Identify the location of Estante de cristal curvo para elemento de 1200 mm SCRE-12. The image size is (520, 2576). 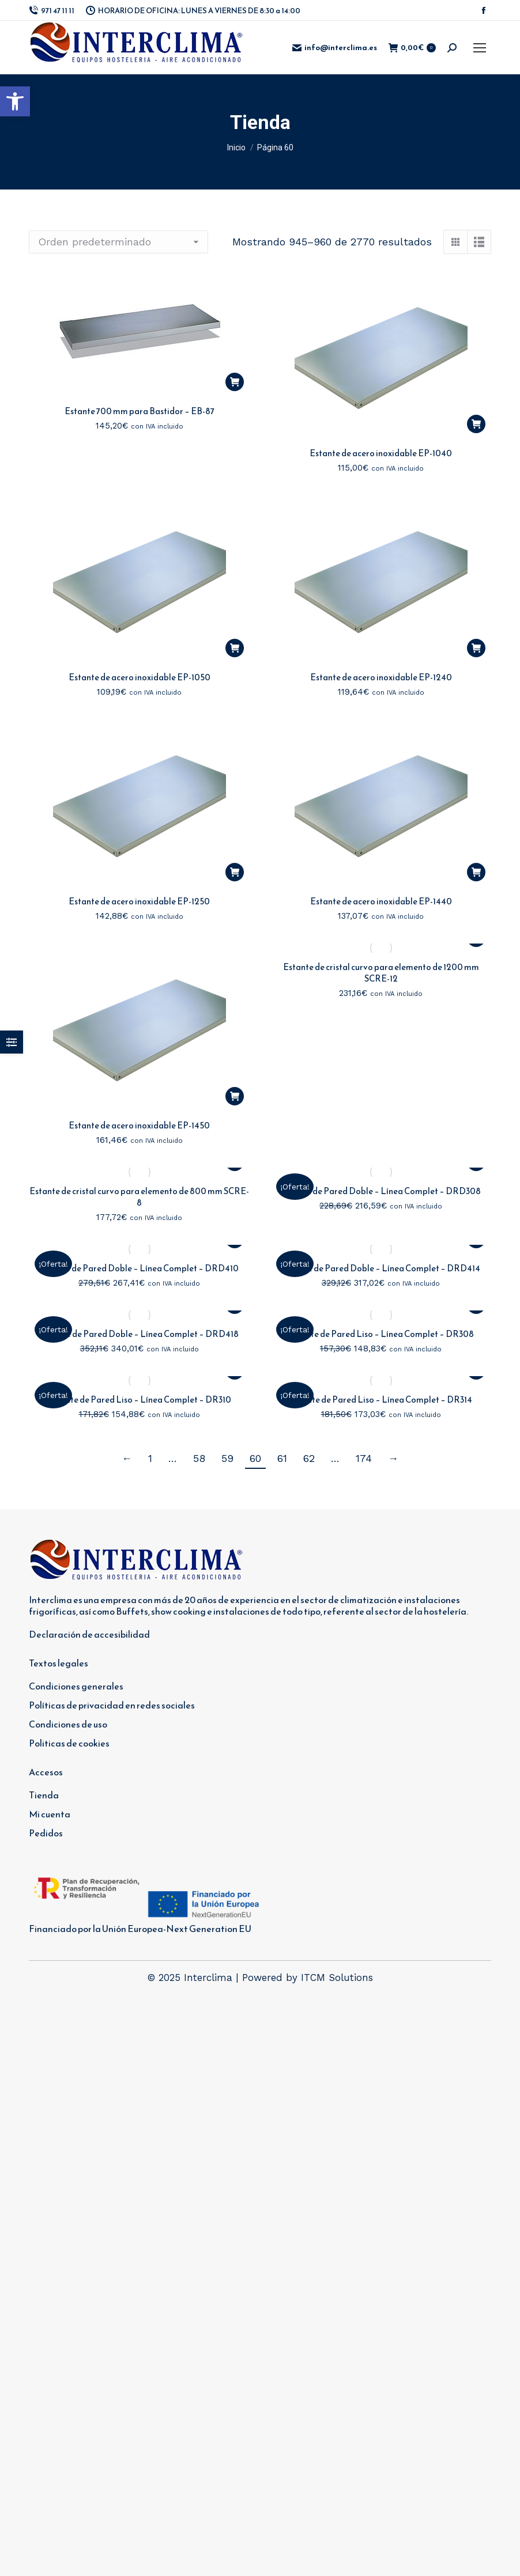
(381, 972).